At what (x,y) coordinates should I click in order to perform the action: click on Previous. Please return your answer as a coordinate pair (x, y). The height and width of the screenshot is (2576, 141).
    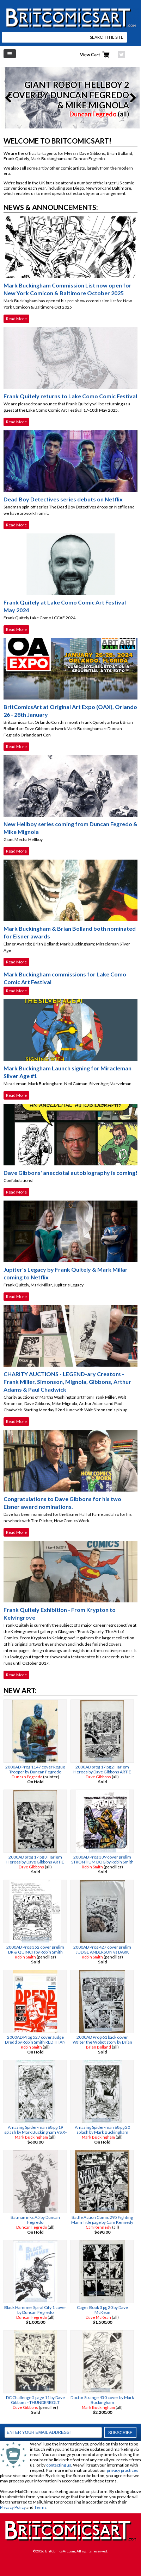
    Looking at the image, I should click on (10, 98).